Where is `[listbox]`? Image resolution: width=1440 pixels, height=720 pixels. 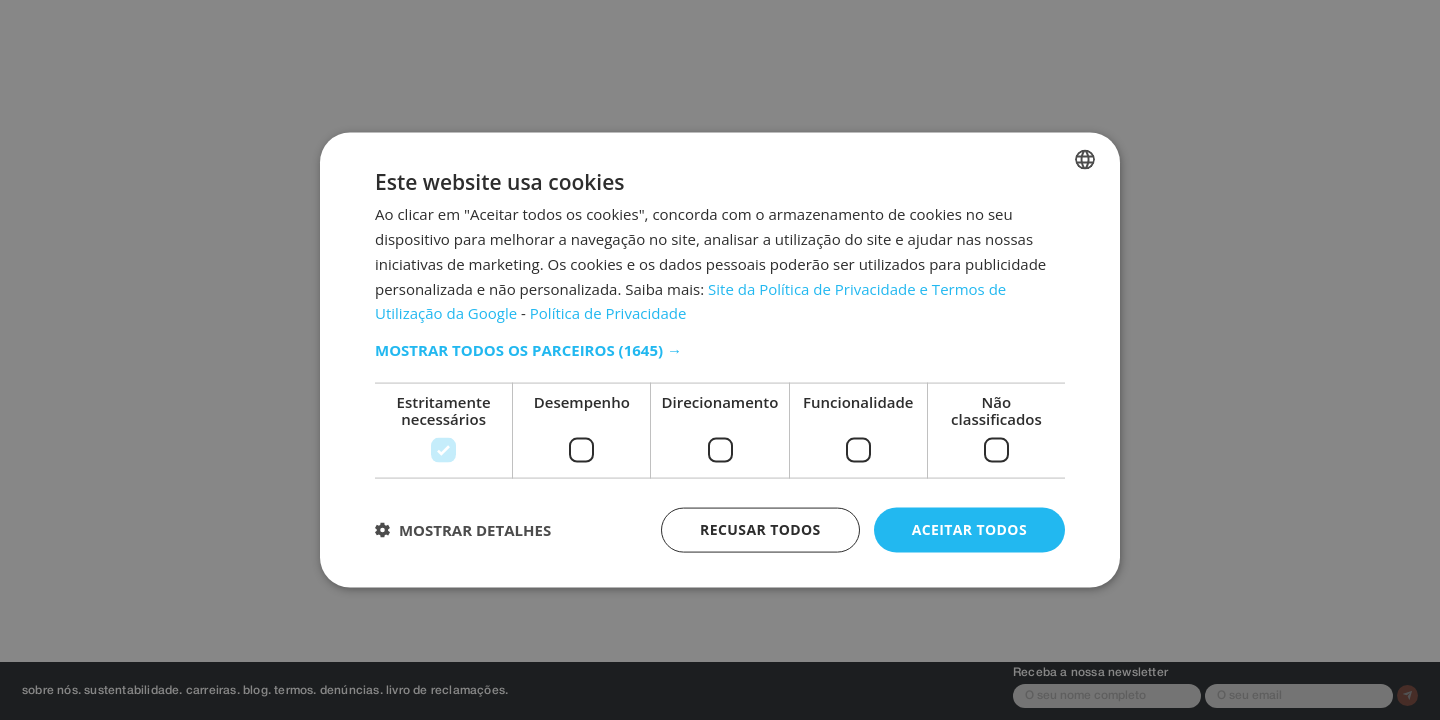 [listbox] is located at coordinates (1085, 160).